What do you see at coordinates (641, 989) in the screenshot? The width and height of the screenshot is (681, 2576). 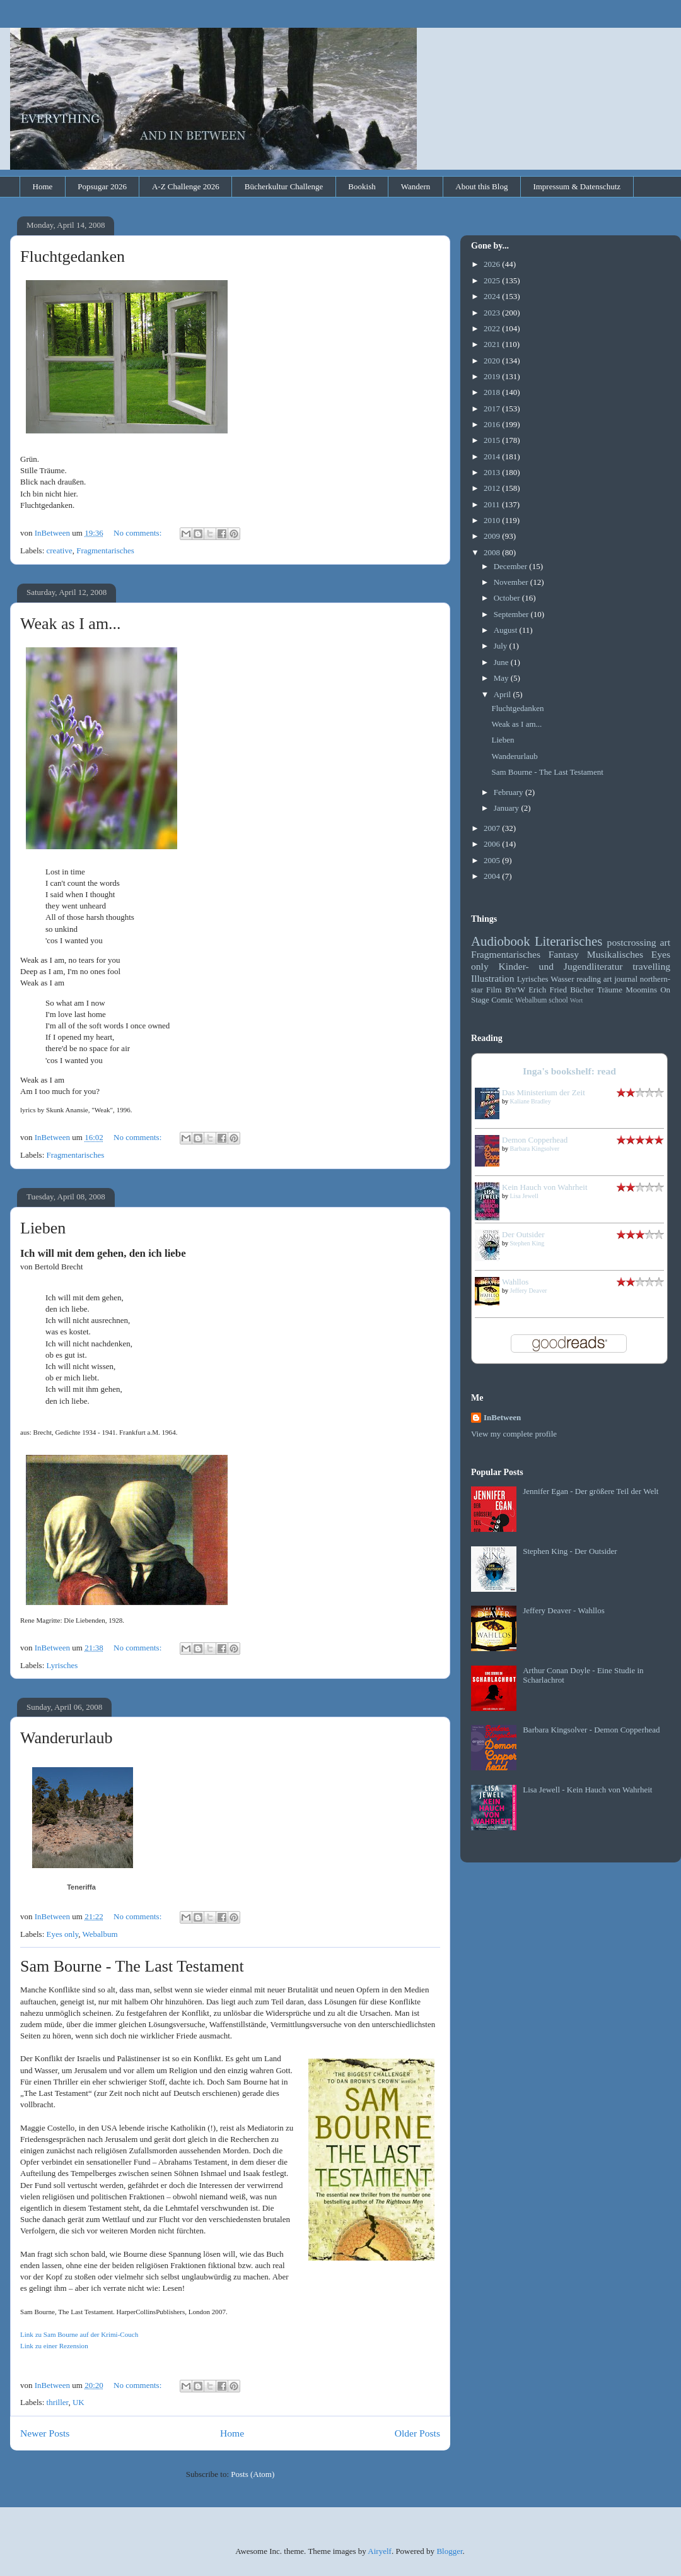 I see `Moomins` at bounding box center [641, 989].